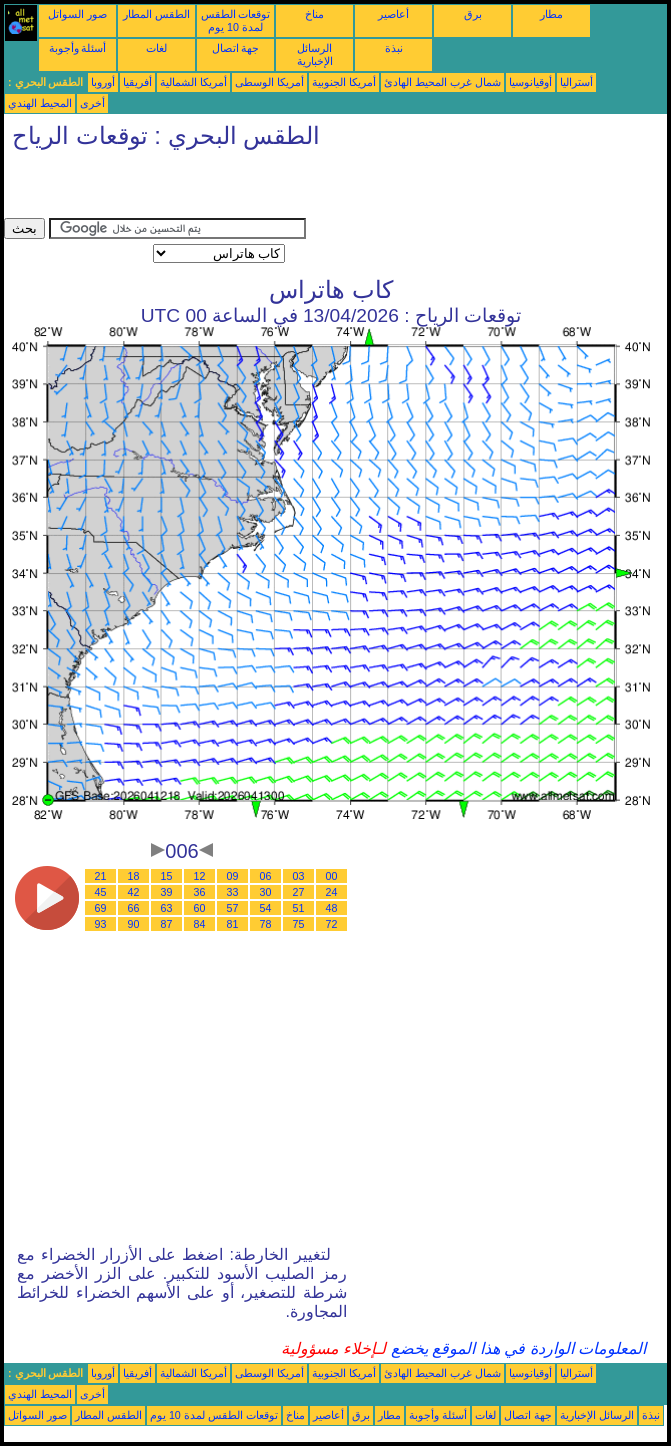  Describe the element at coordinates (233, 876) in the screenshot. I see `09` at that location.